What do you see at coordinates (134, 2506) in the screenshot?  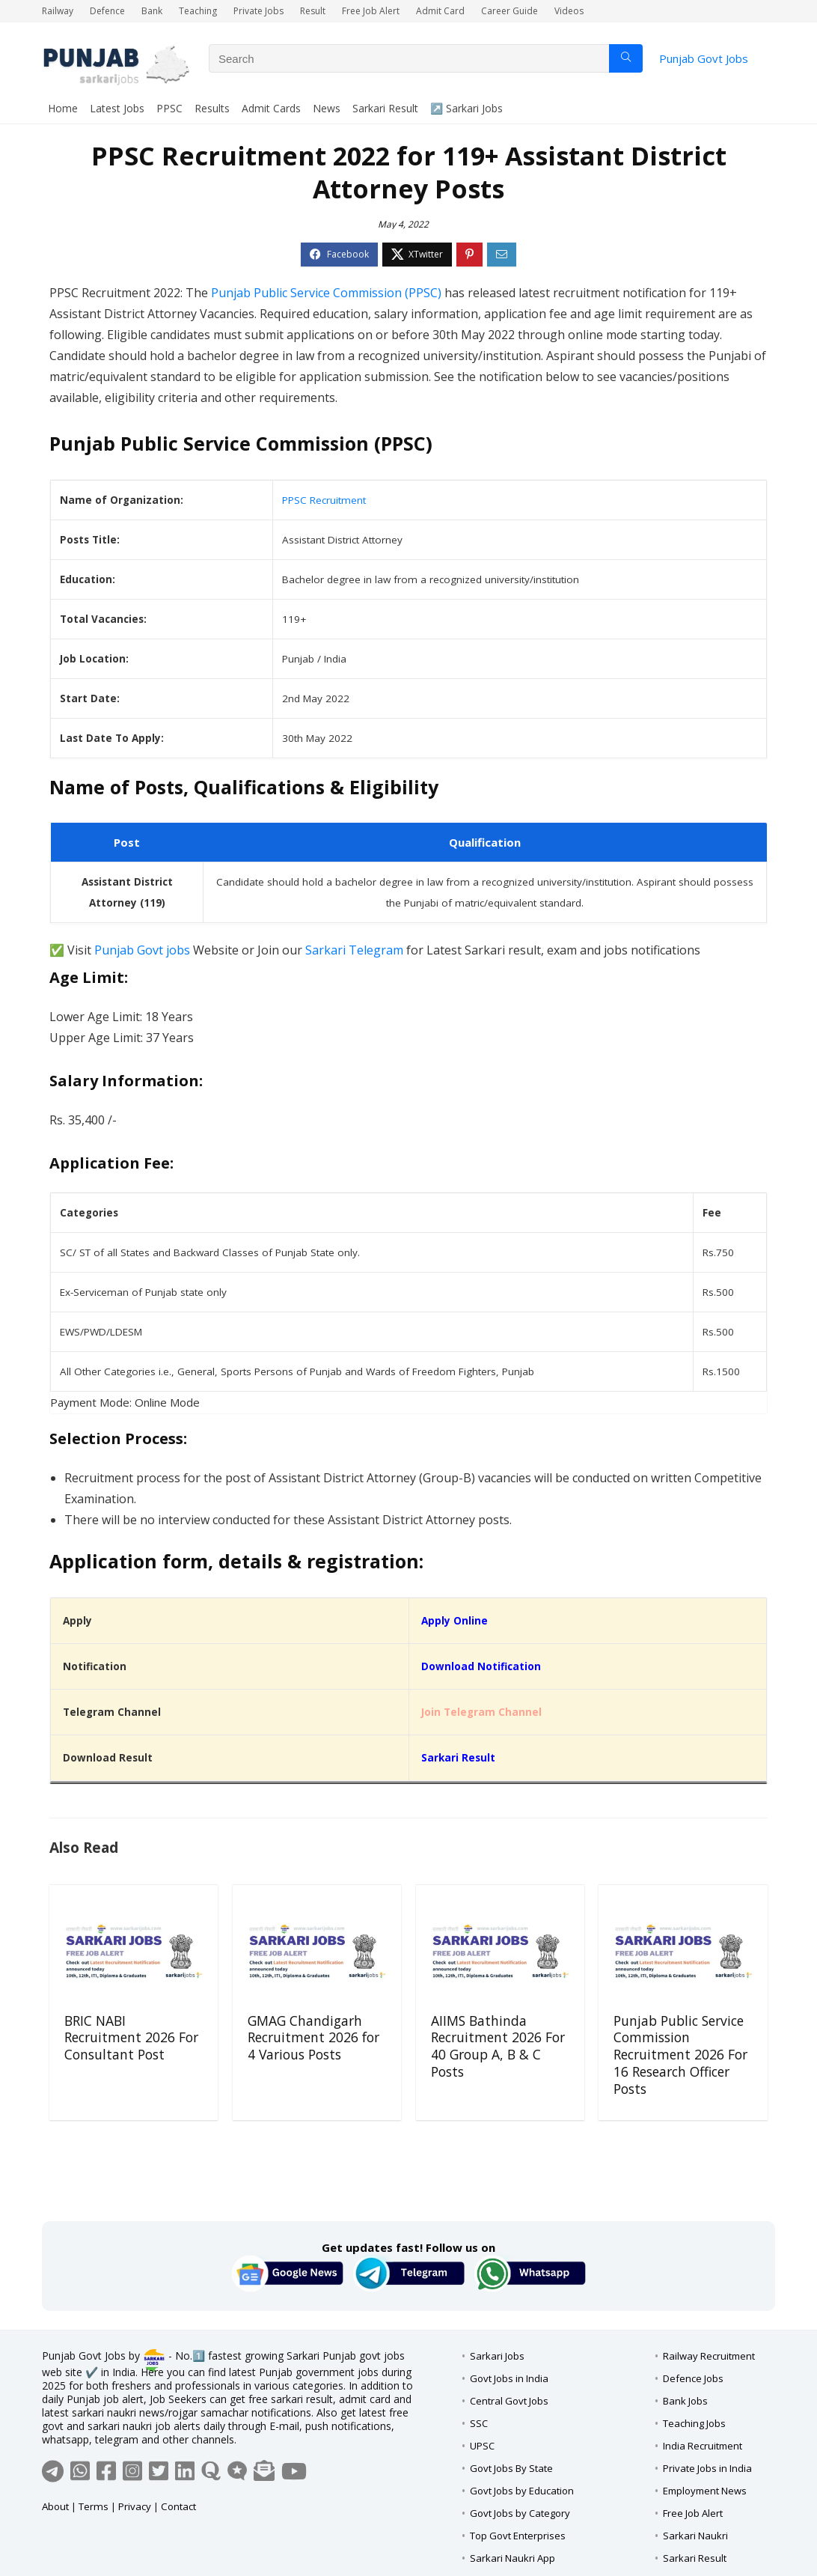 I see `Privacy` at bounding box center [134, 2506].